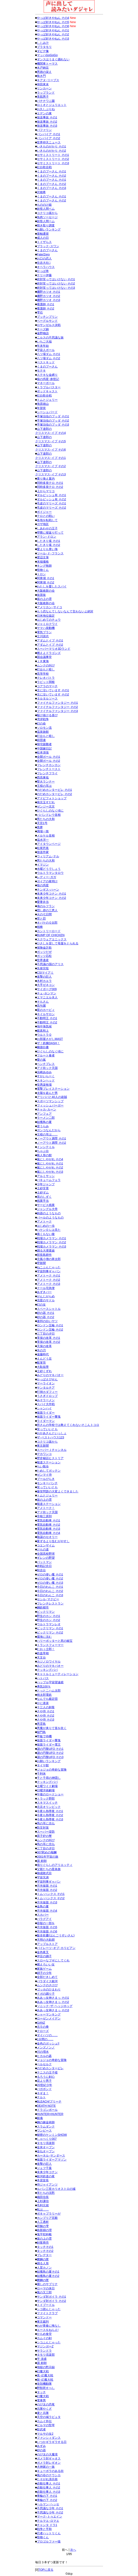 This screenshot has width=138, height=2576. Describe the element at coordinates (44, 1072) in the screenshot. I see `浜崎あゆみ` at that location.